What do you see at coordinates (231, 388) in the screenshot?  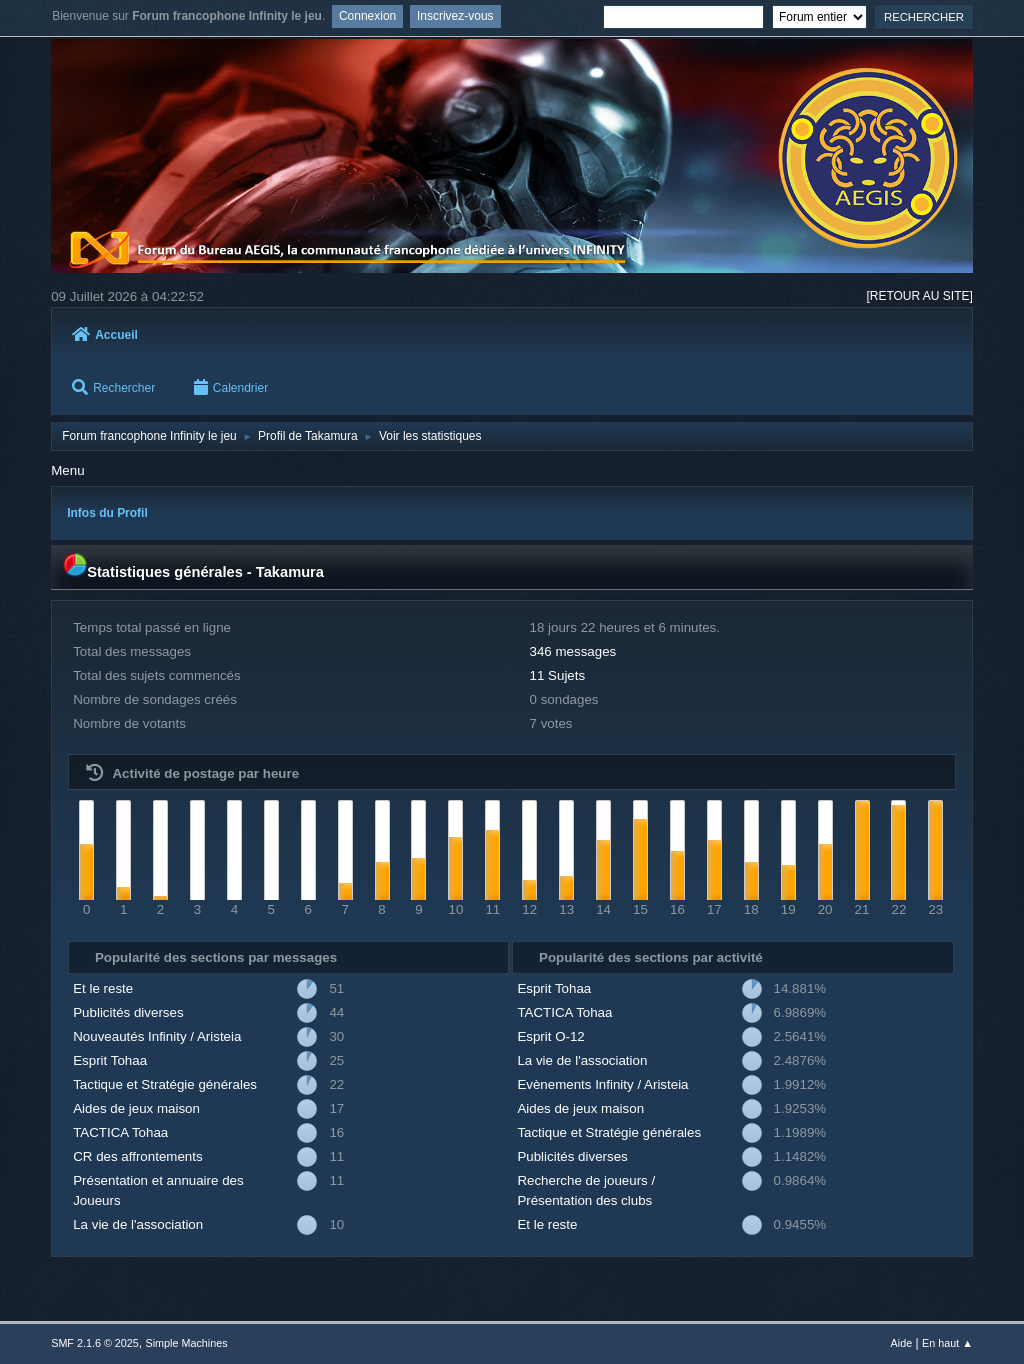 I see `Calendrier` at bounding box center [231, 388].